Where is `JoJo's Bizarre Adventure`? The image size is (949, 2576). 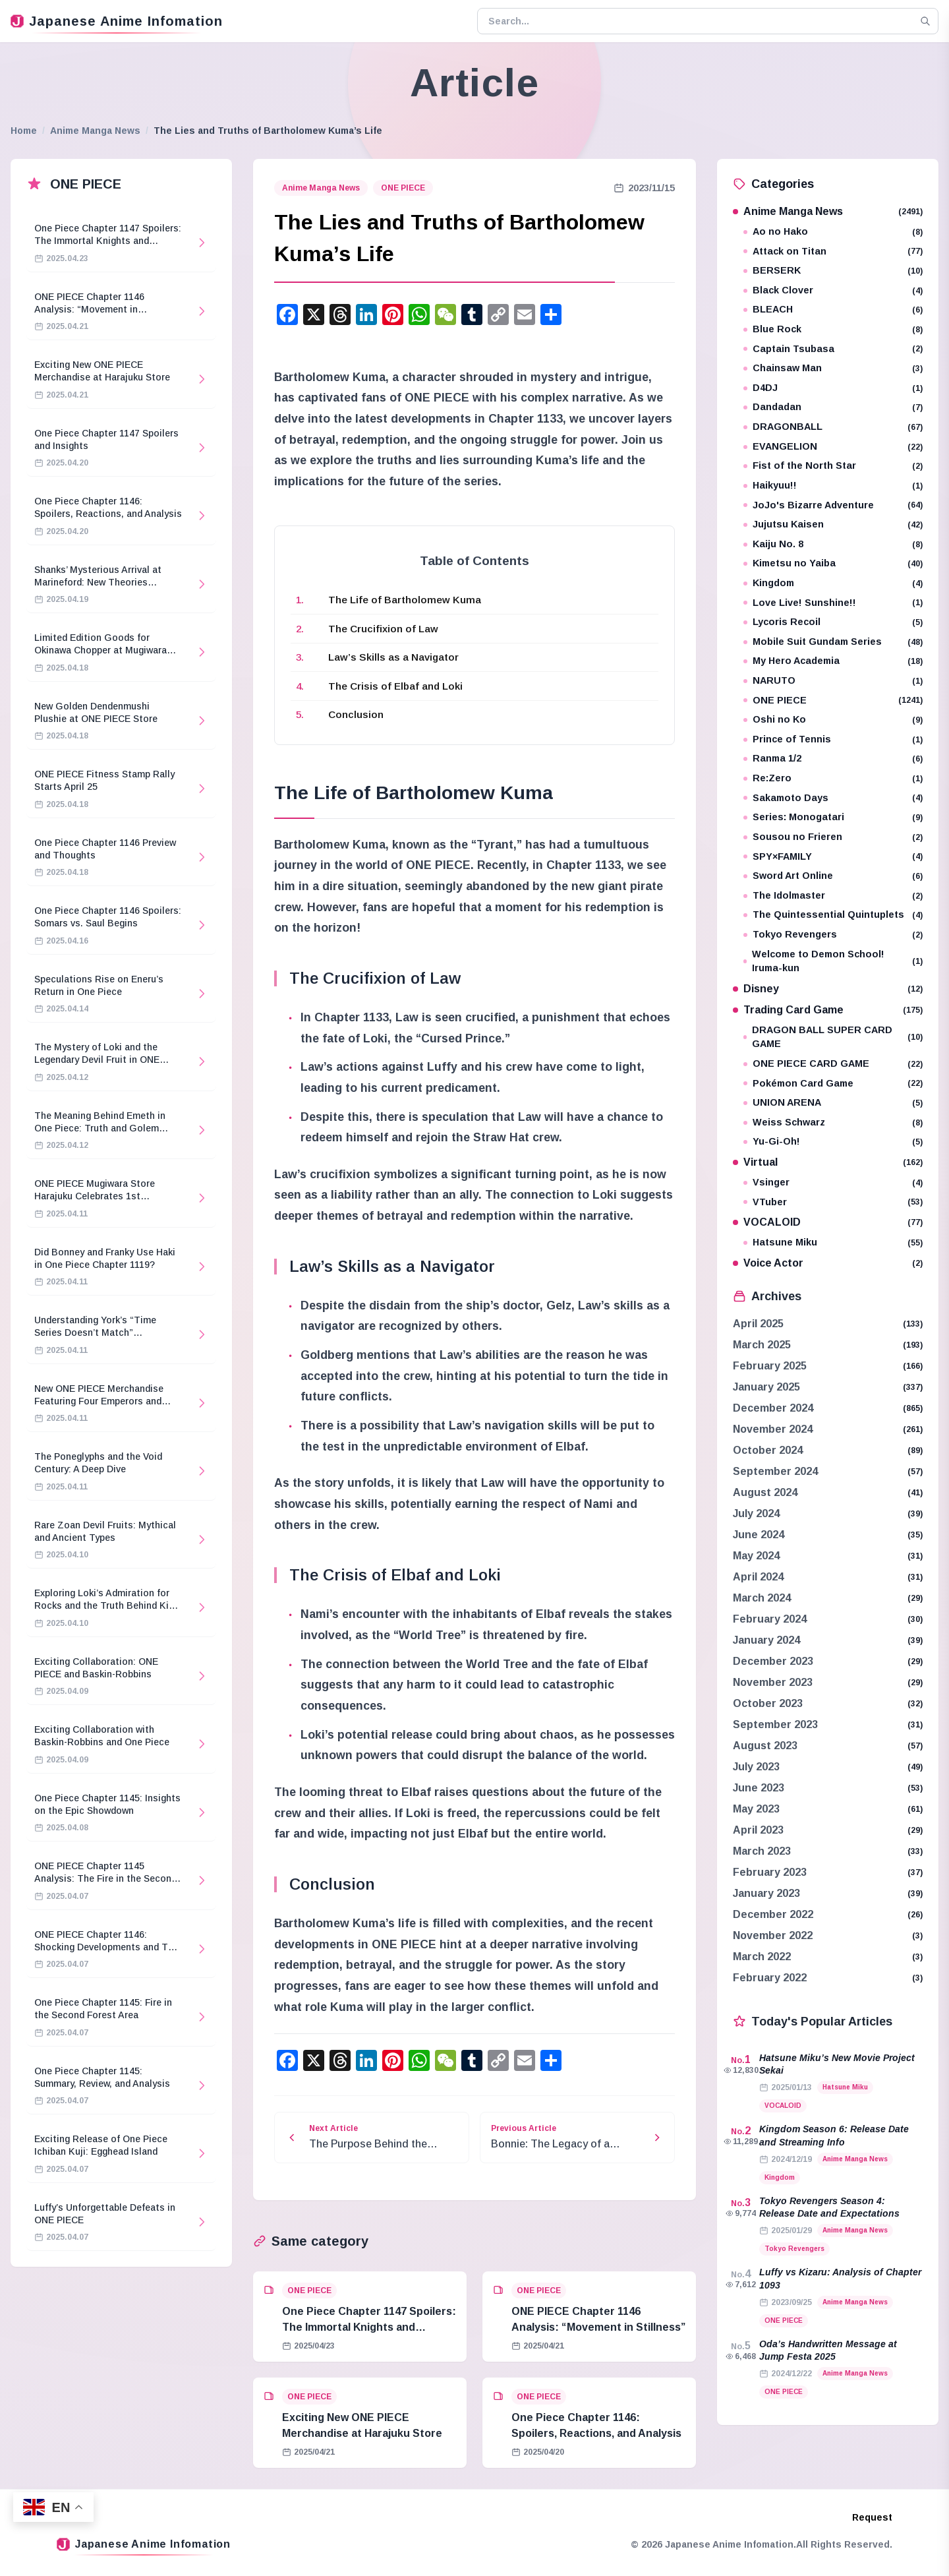 JoJo's Bizarre Adventure is located at coordinates (833, 505).